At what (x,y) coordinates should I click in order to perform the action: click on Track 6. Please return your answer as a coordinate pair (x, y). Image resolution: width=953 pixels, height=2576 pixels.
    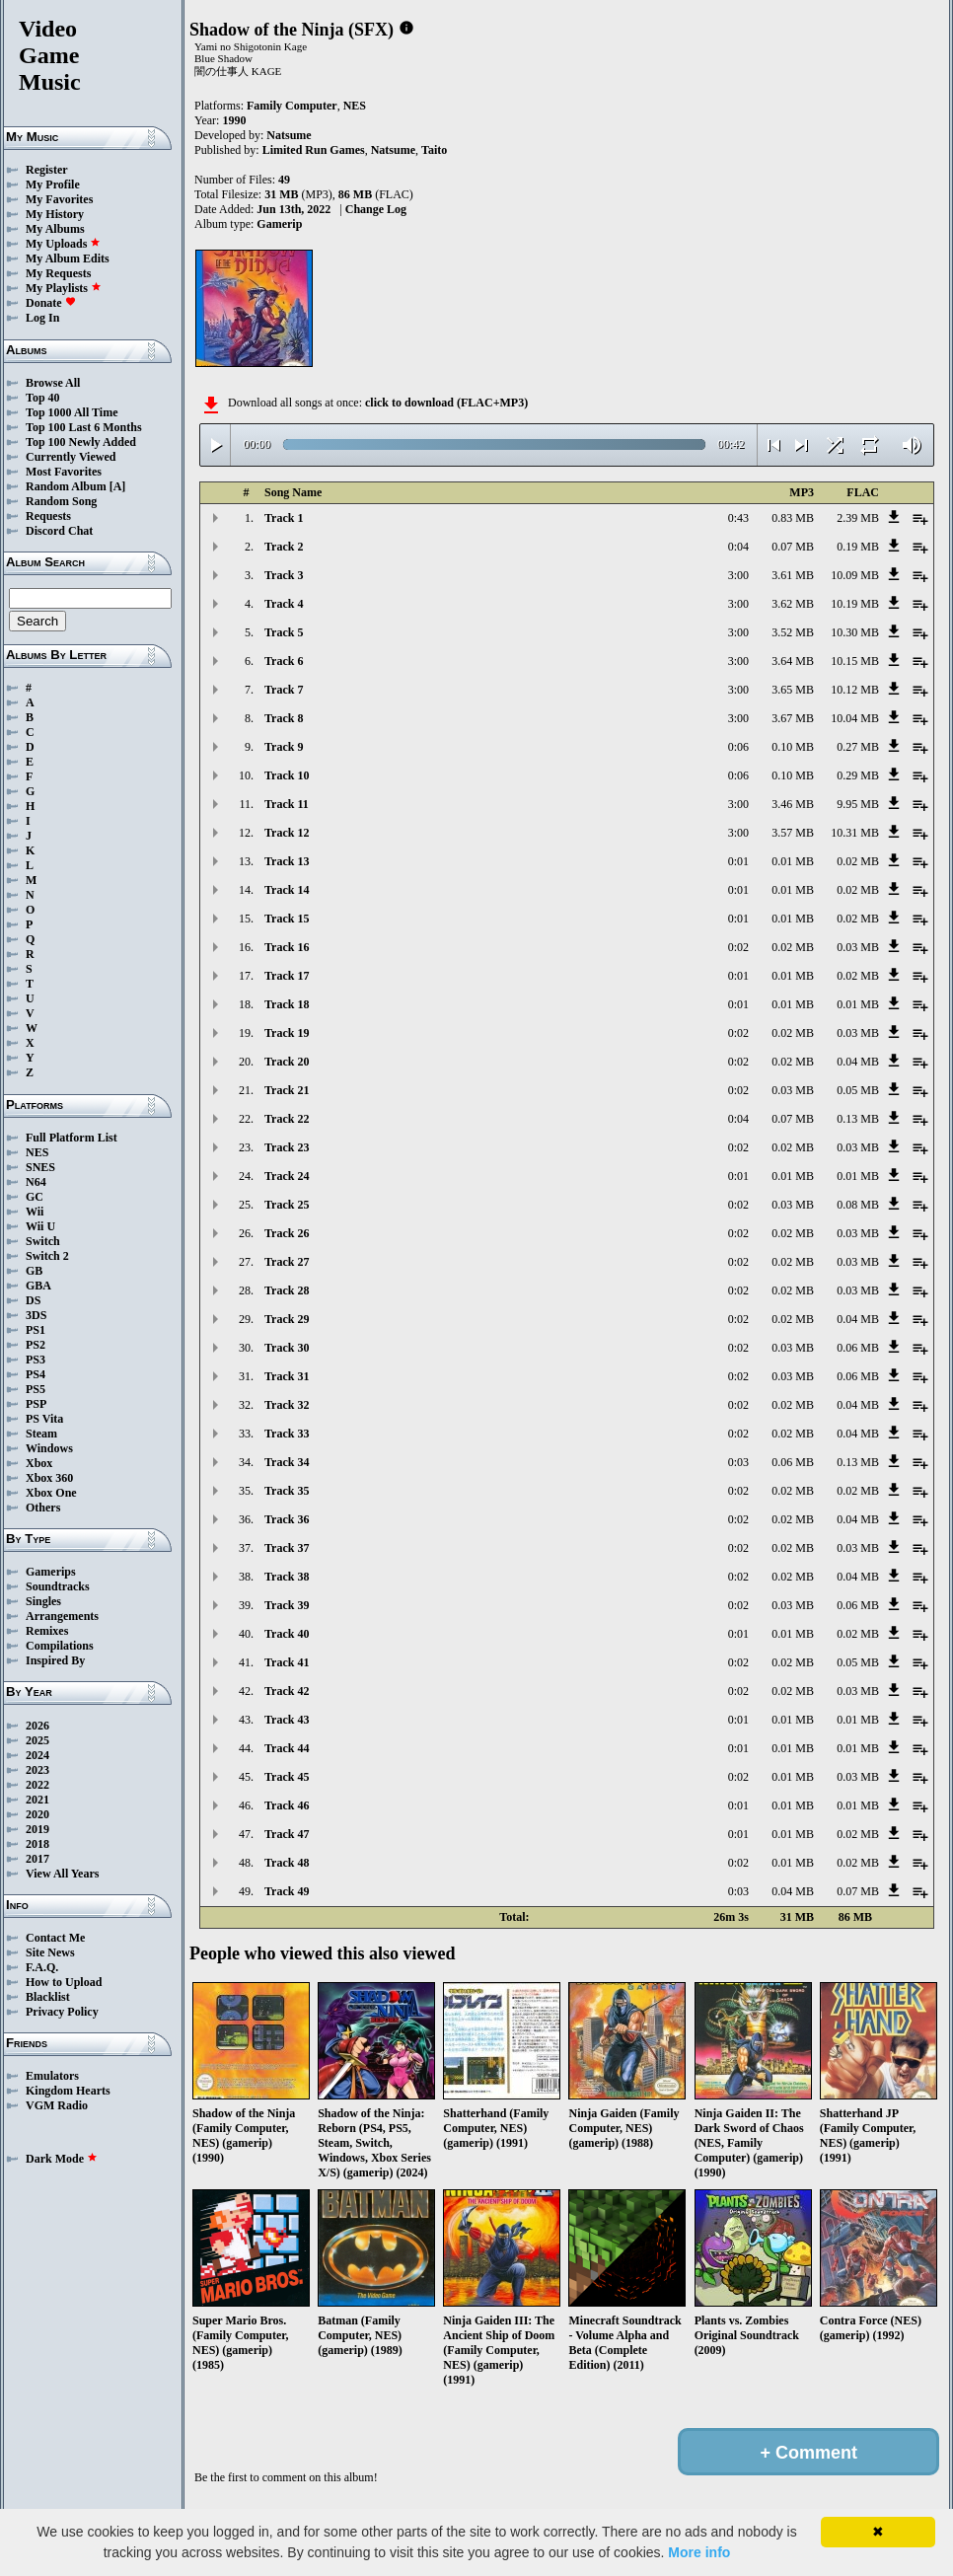
    Looking at the image, I should click on (283, 661).